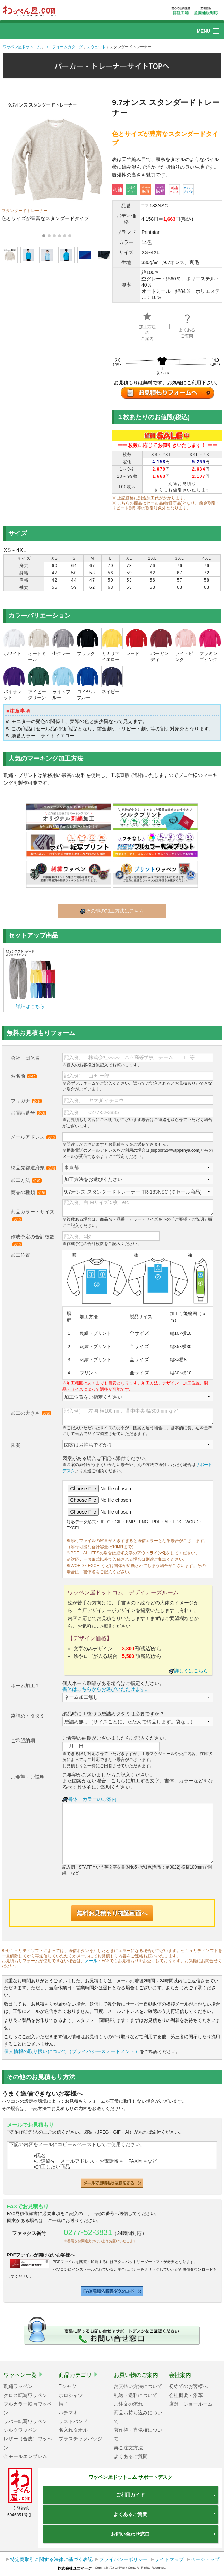 The height and width of the screenshot is (2576, 224). Describe the element at coordinates (67, 2386) in the screenshot. I see `Tシャツ` at that location.